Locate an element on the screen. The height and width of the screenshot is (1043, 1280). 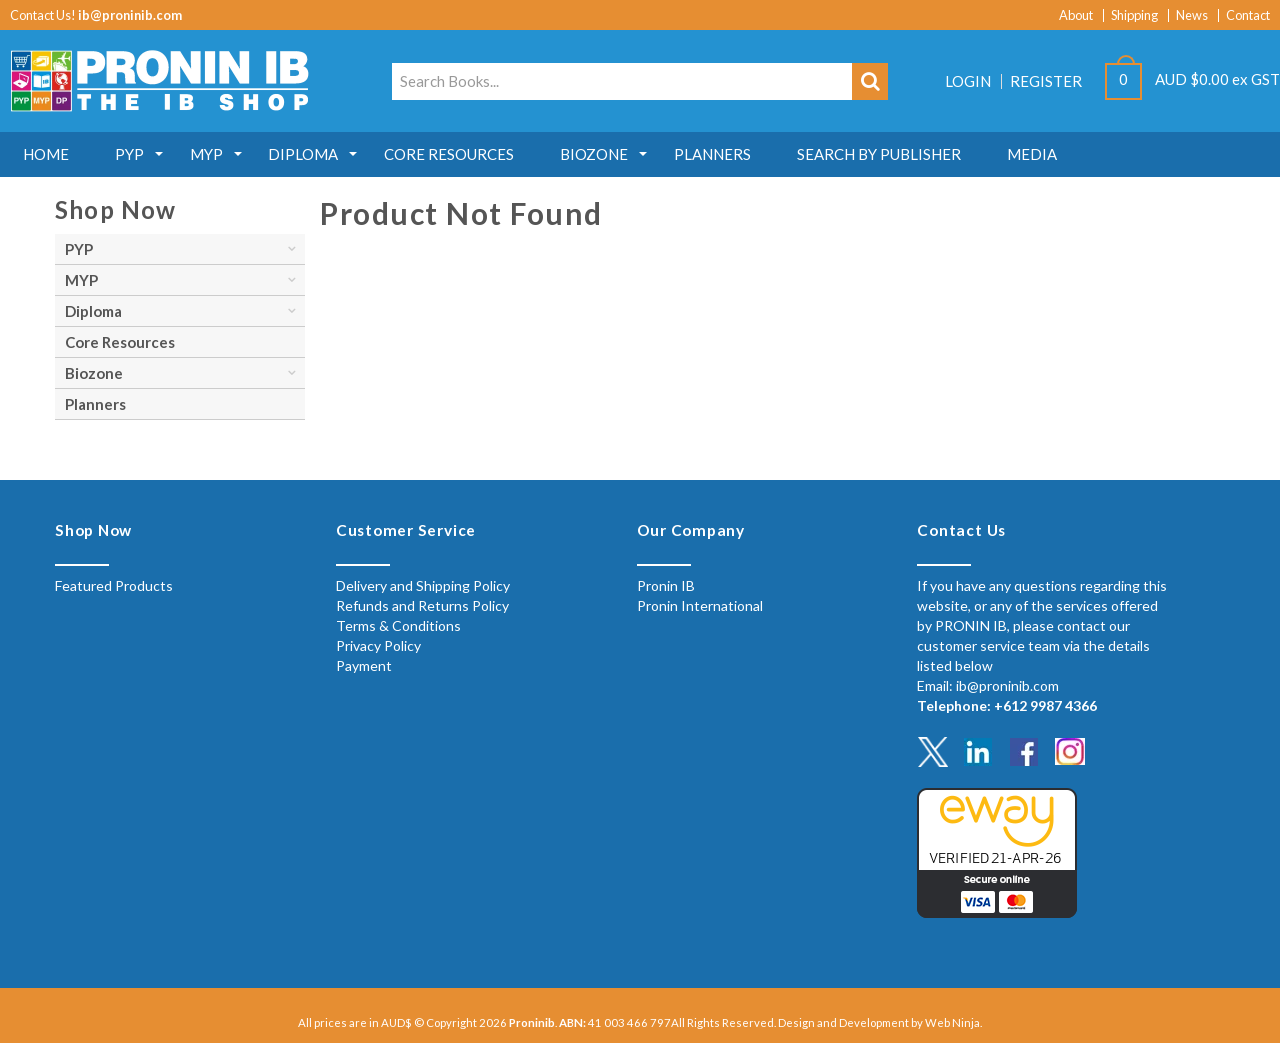
Biozone [tab] is located at coordinates (94, 373).